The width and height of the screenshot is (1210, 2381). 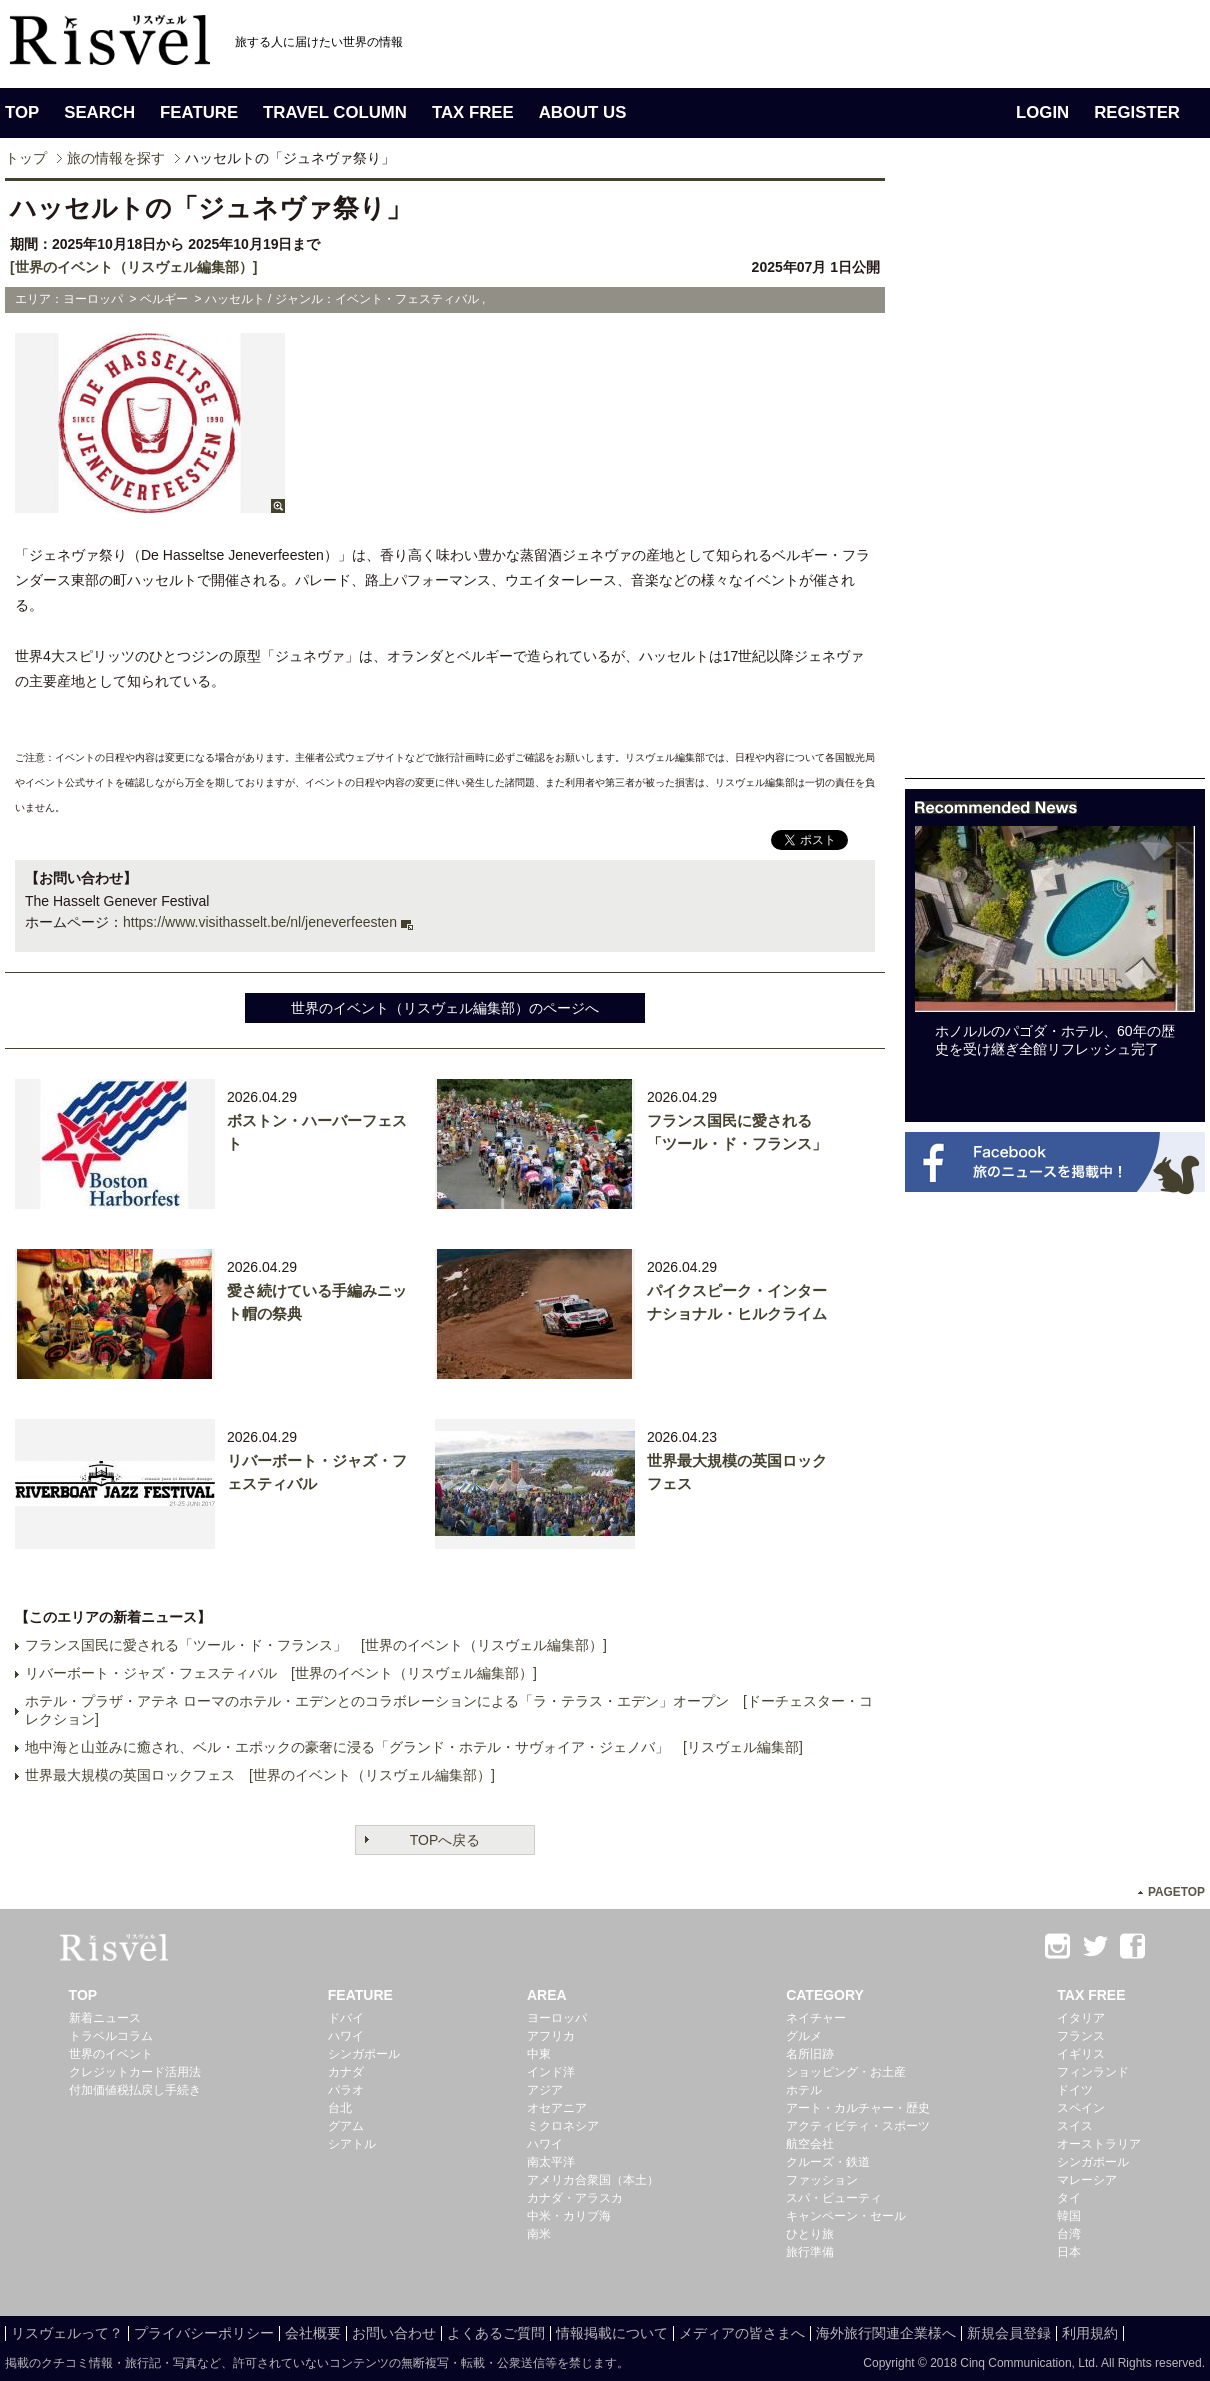 I want to click on トラベルコラム, so click(x=111, y=2036).